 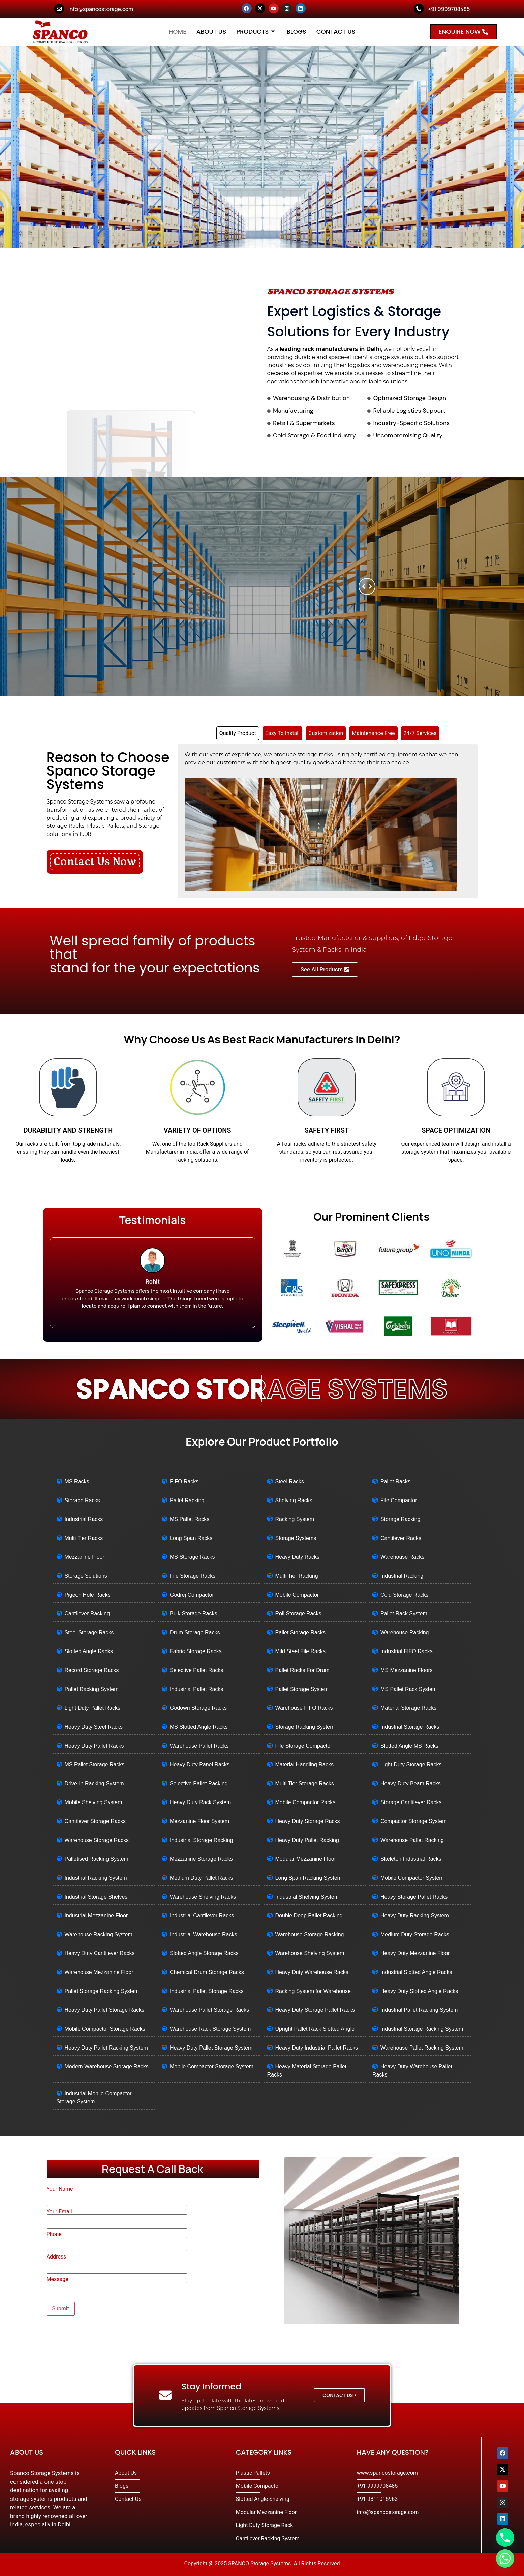 What do you see at coordinates (199, 1746) in the screenshot?
I see `Warehouse Pallet Racks` at bounding box center [199, 1746].